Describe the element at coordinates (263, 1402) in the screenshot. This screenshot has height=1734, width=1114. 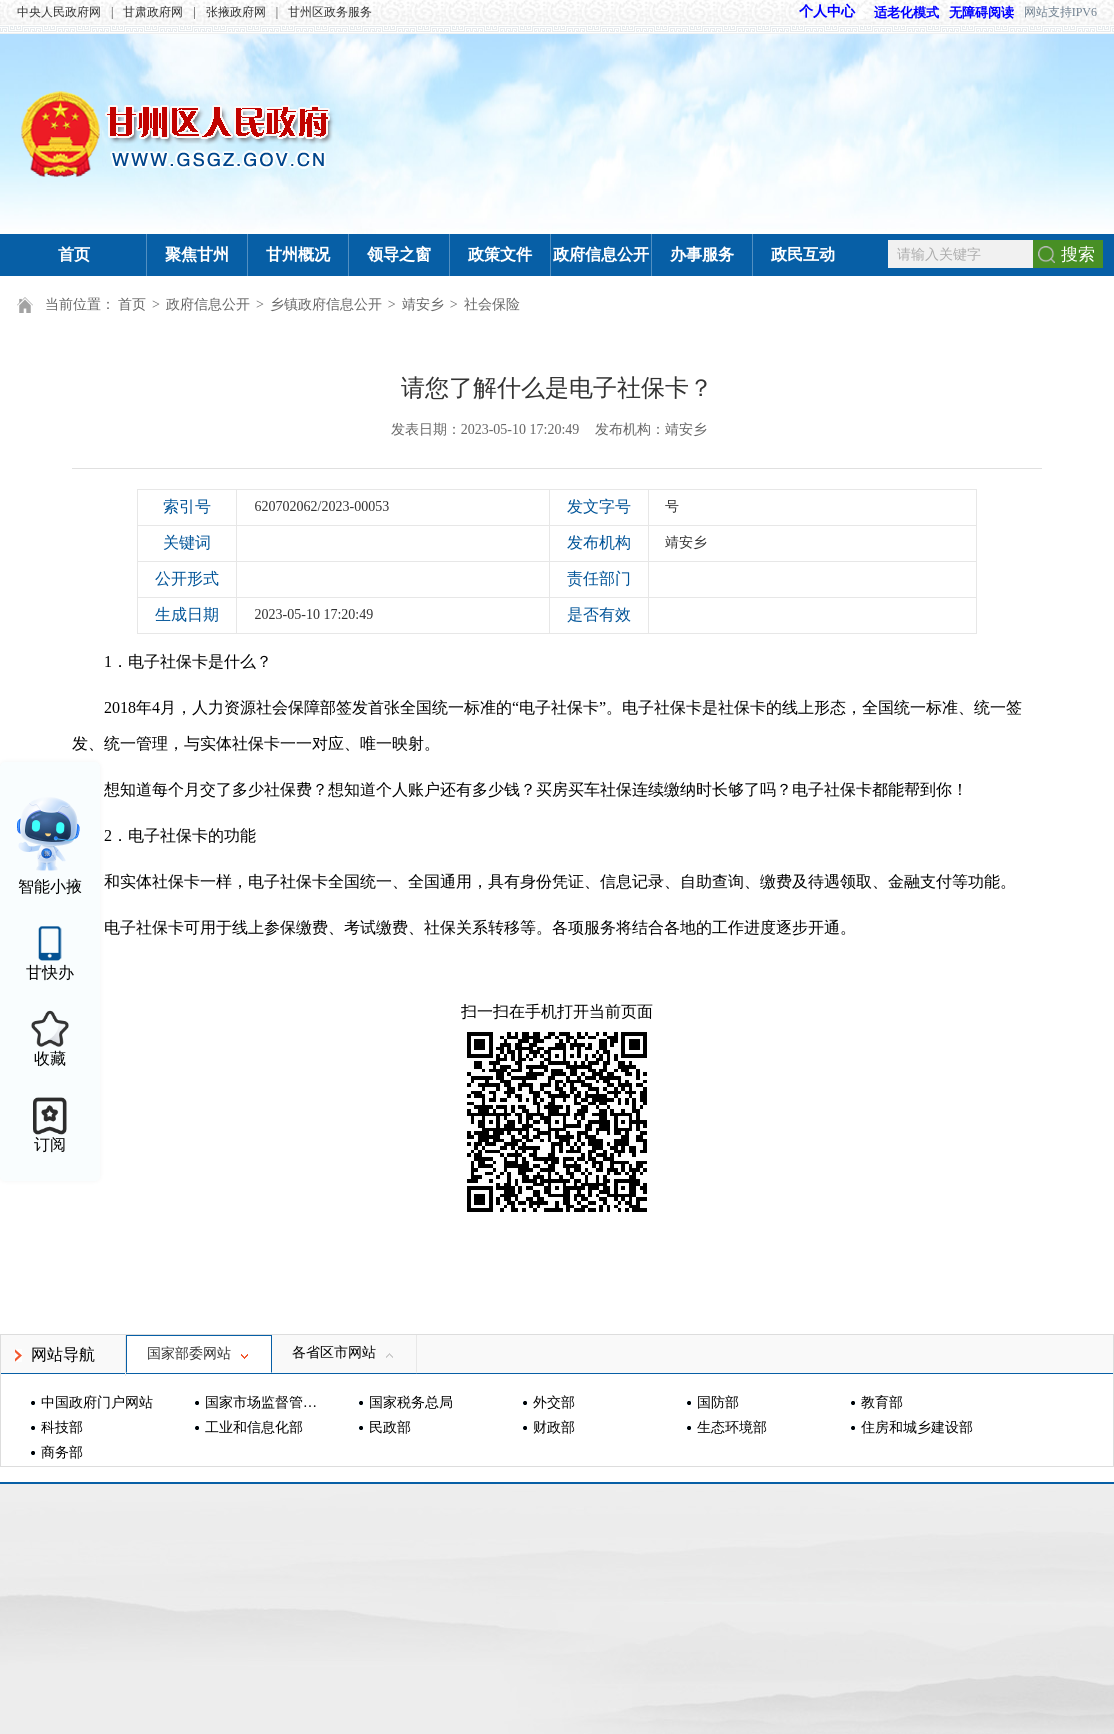
I see `国家市场监督管理总局` at that location.